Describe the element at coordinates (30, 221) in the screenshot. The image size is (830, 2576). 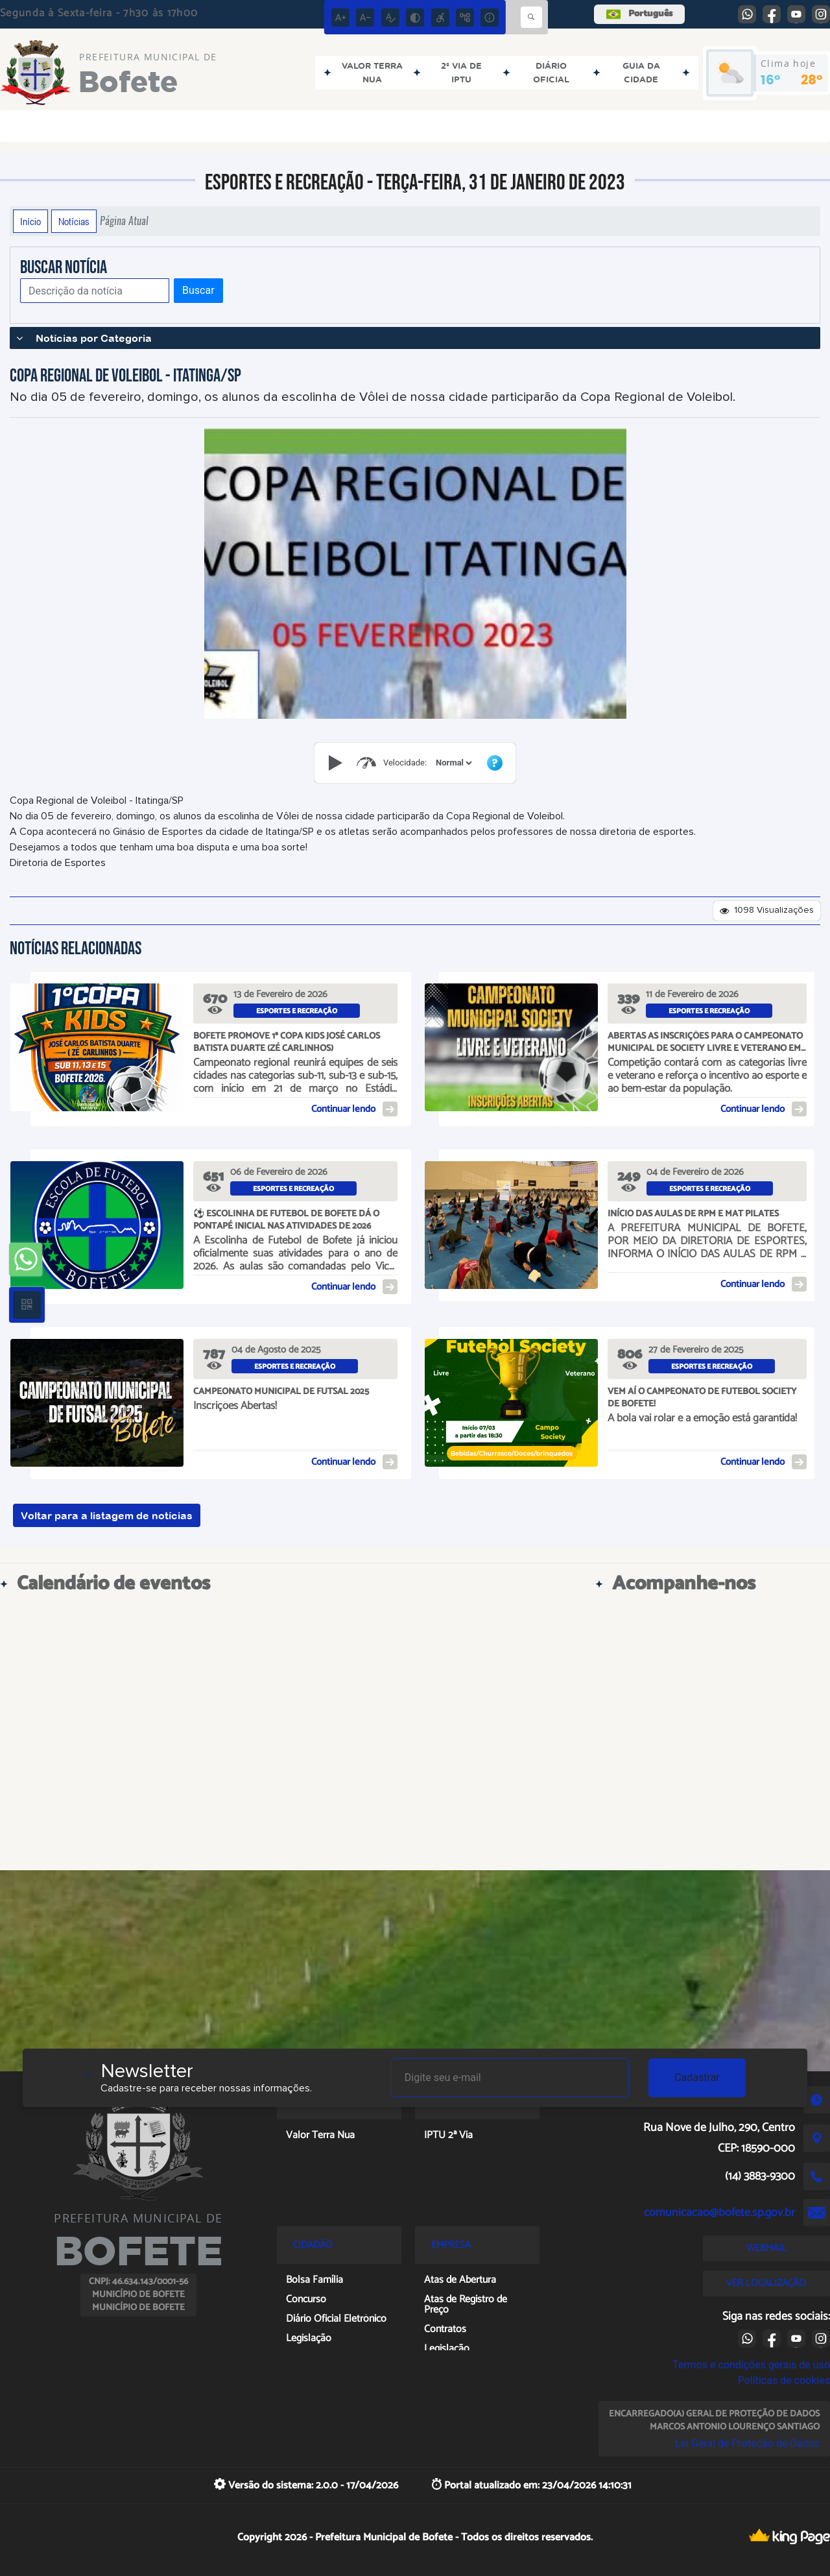
I see `Início` at that location.